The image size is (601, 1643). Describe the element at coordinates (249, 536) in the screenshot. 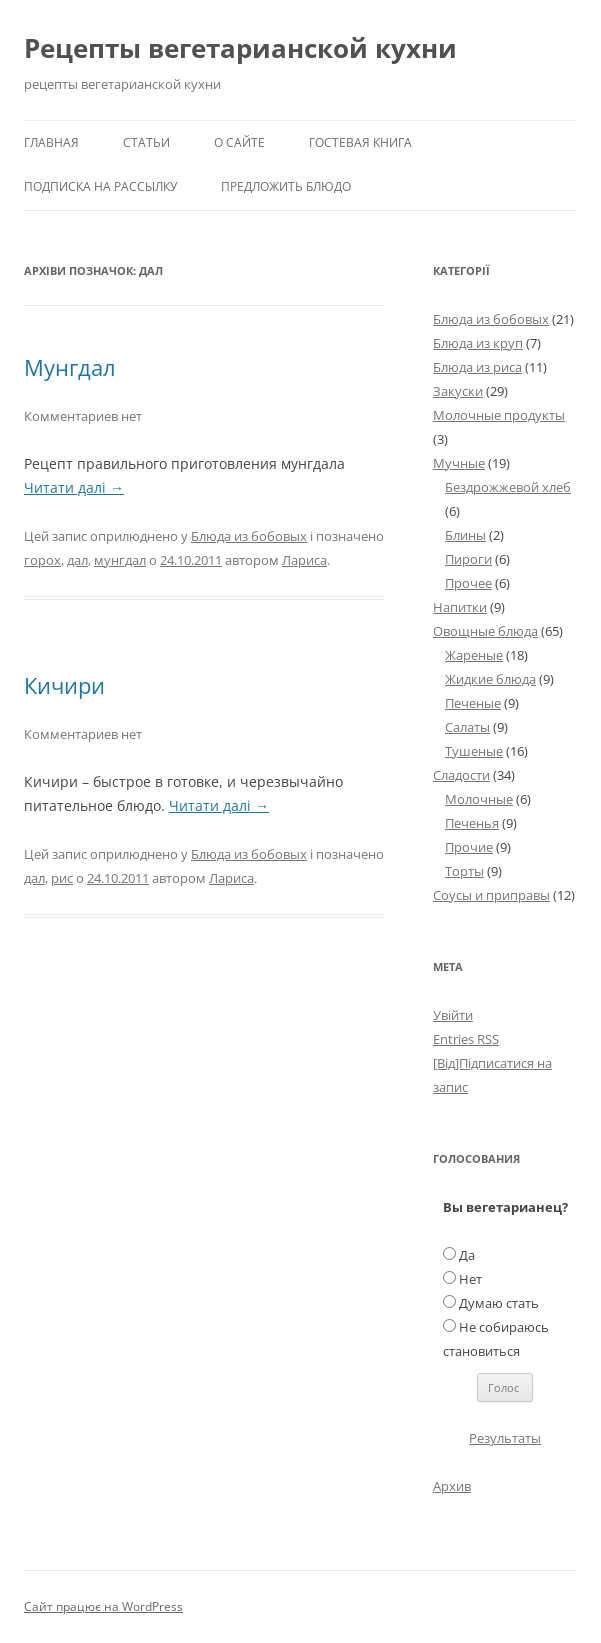

I see `Блюда из бобовых` at that location.